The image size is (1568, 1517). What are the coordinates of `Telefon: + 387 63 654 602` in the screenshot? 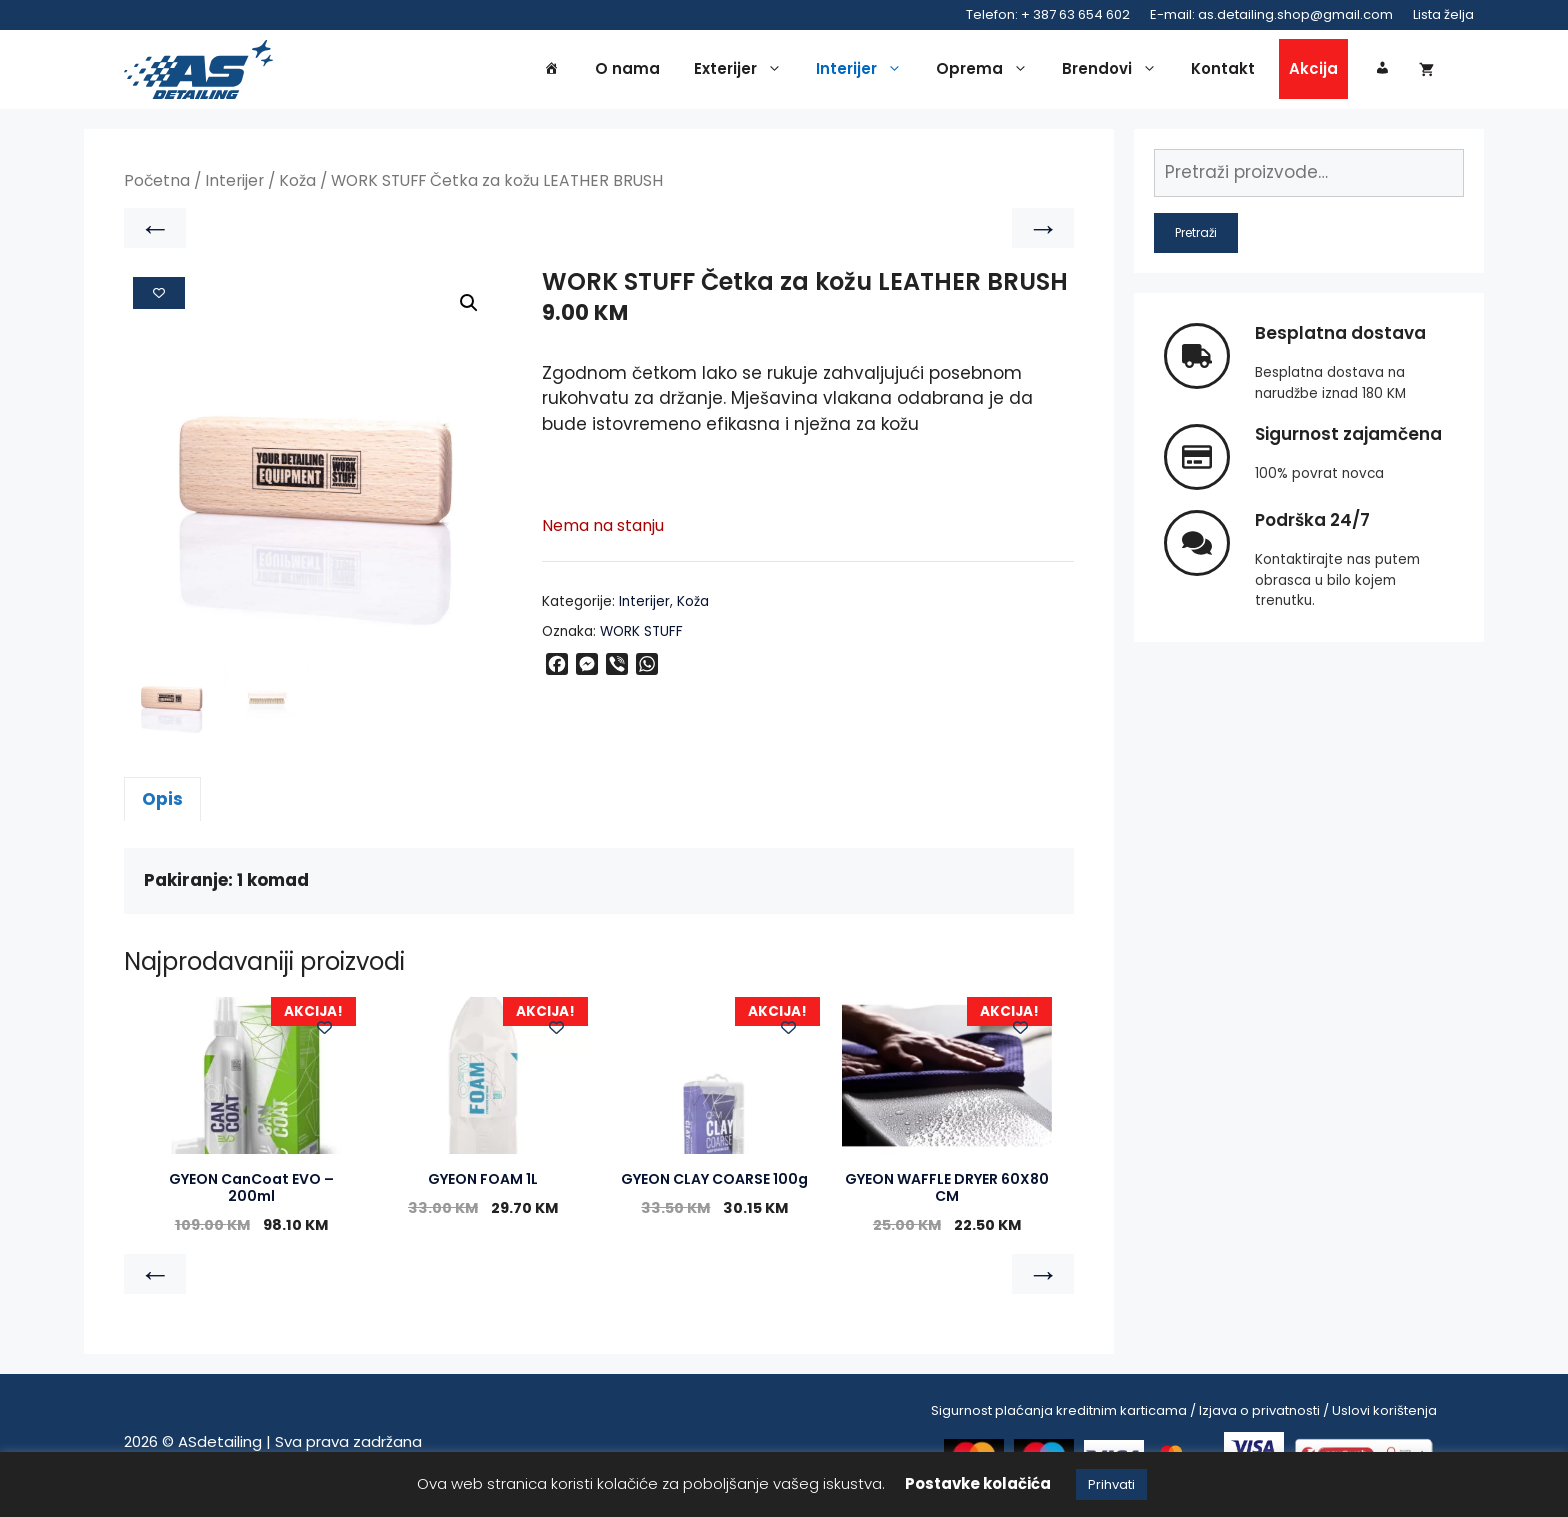 It's located at (1048, 14).